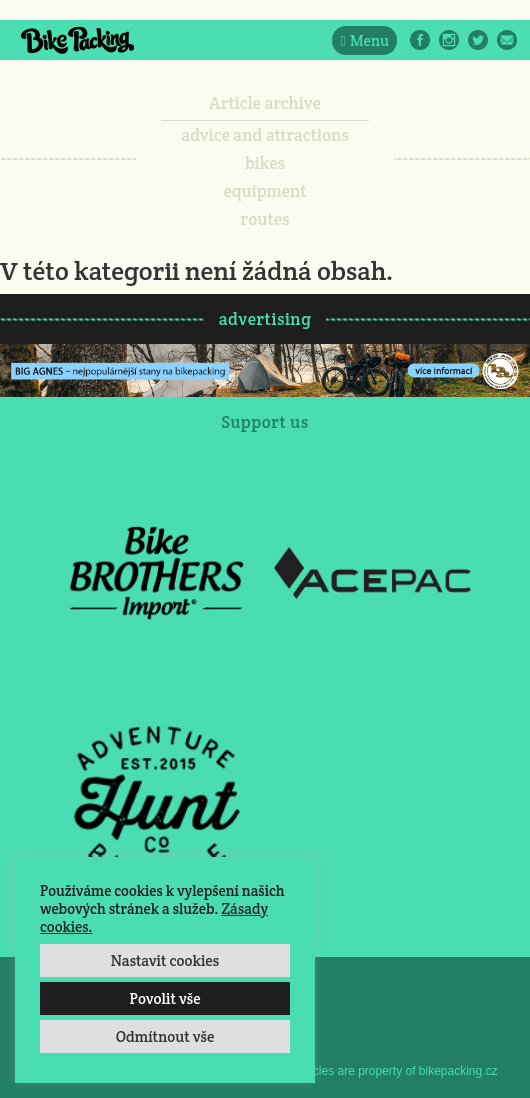 The width and height of the screenshot is (530, 1098). I want to click on Facebook, so click(420, 40).